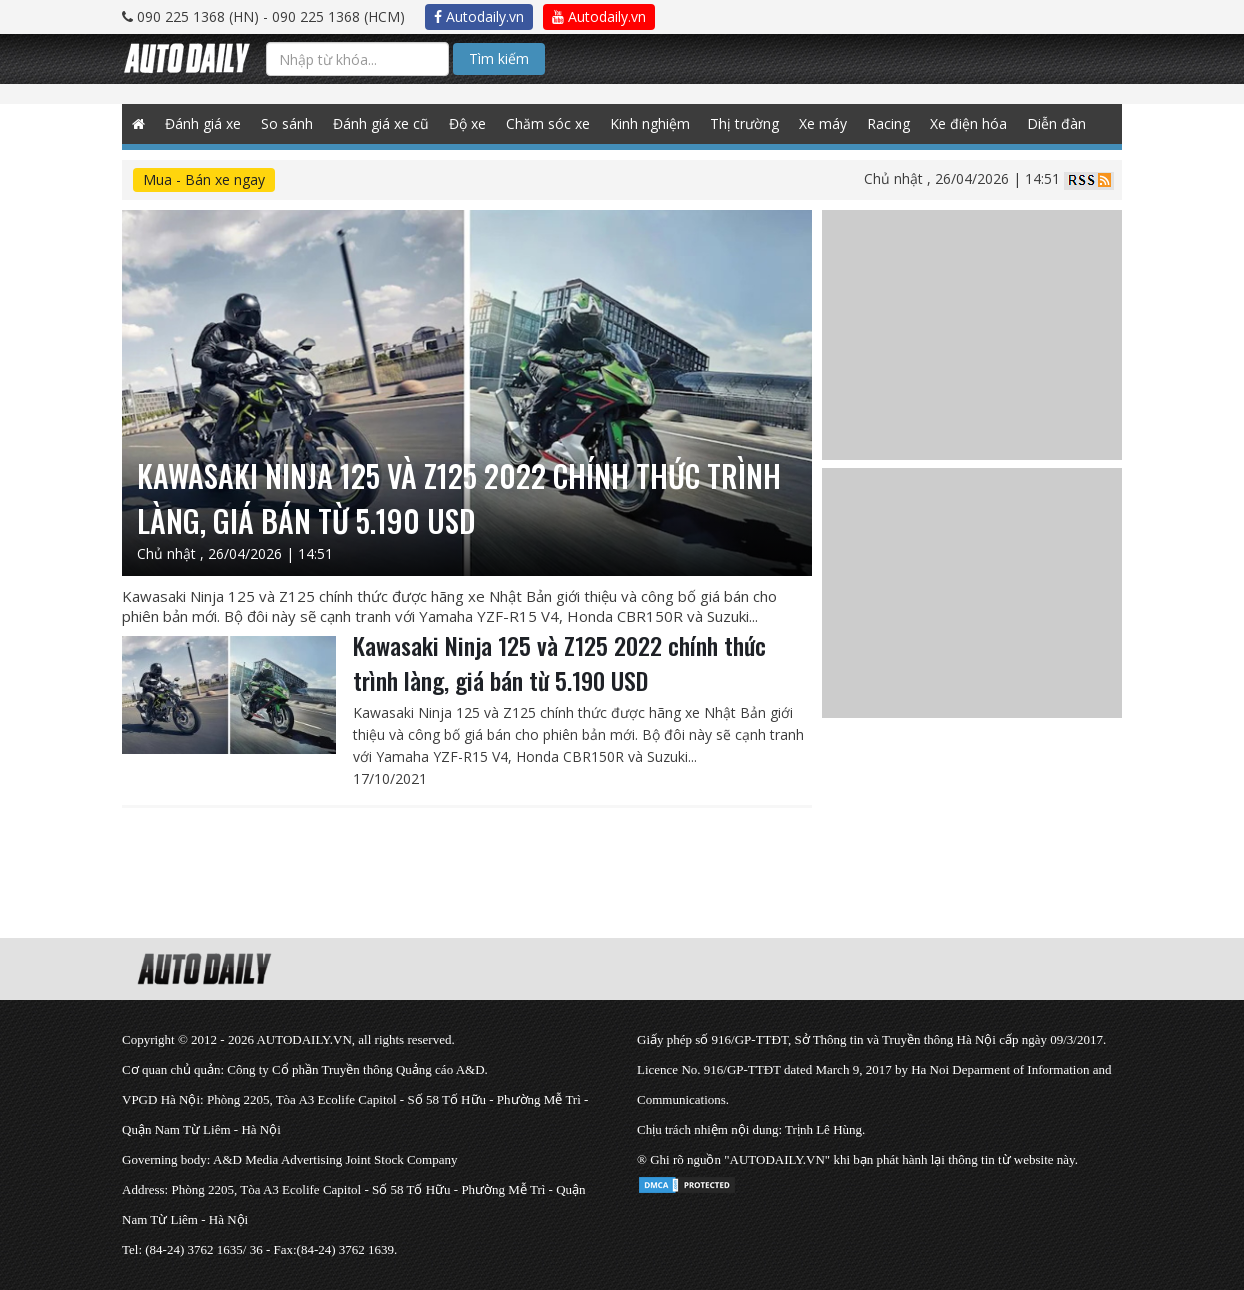 This screenshot has width=1244, height=1290. I want to click on So sánh, so click(287, 123).